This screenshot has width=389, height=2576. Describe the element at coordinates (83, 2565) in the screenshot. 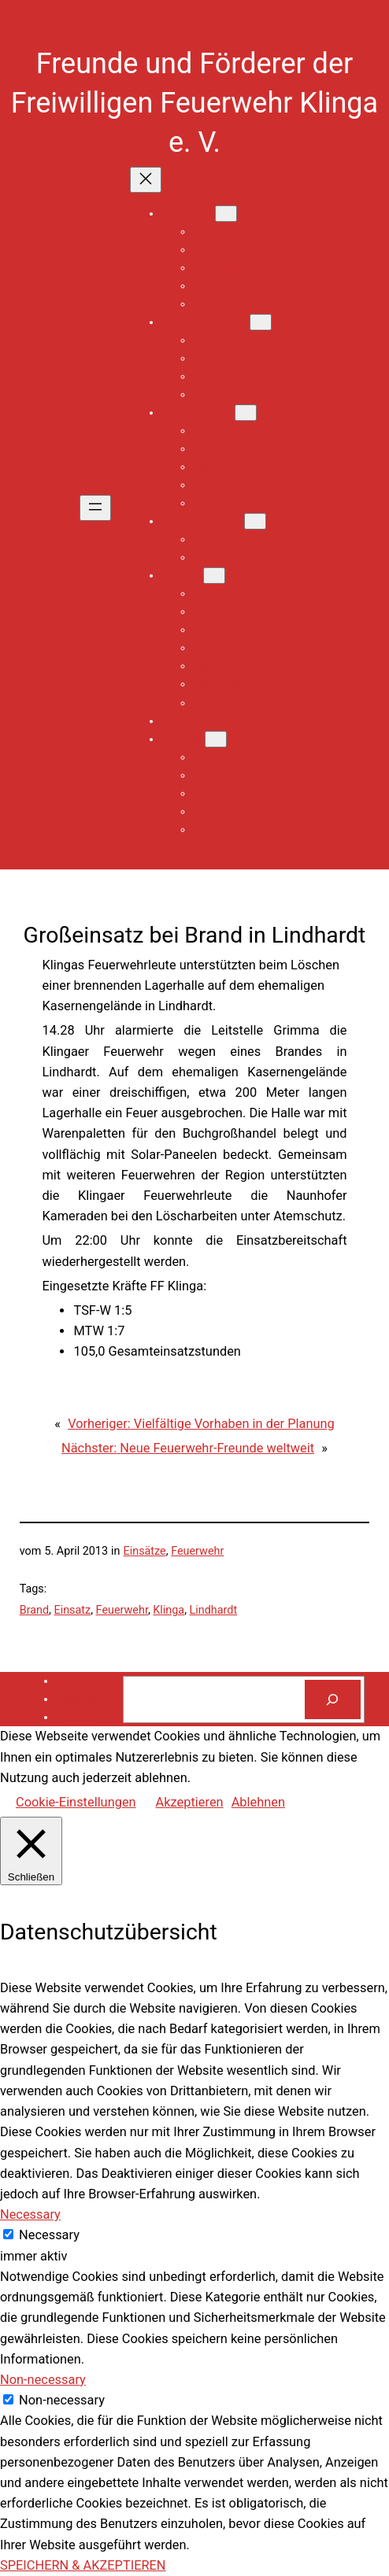

I see `SPEICHERN & AKZEPTIEREN [button]` at that location.